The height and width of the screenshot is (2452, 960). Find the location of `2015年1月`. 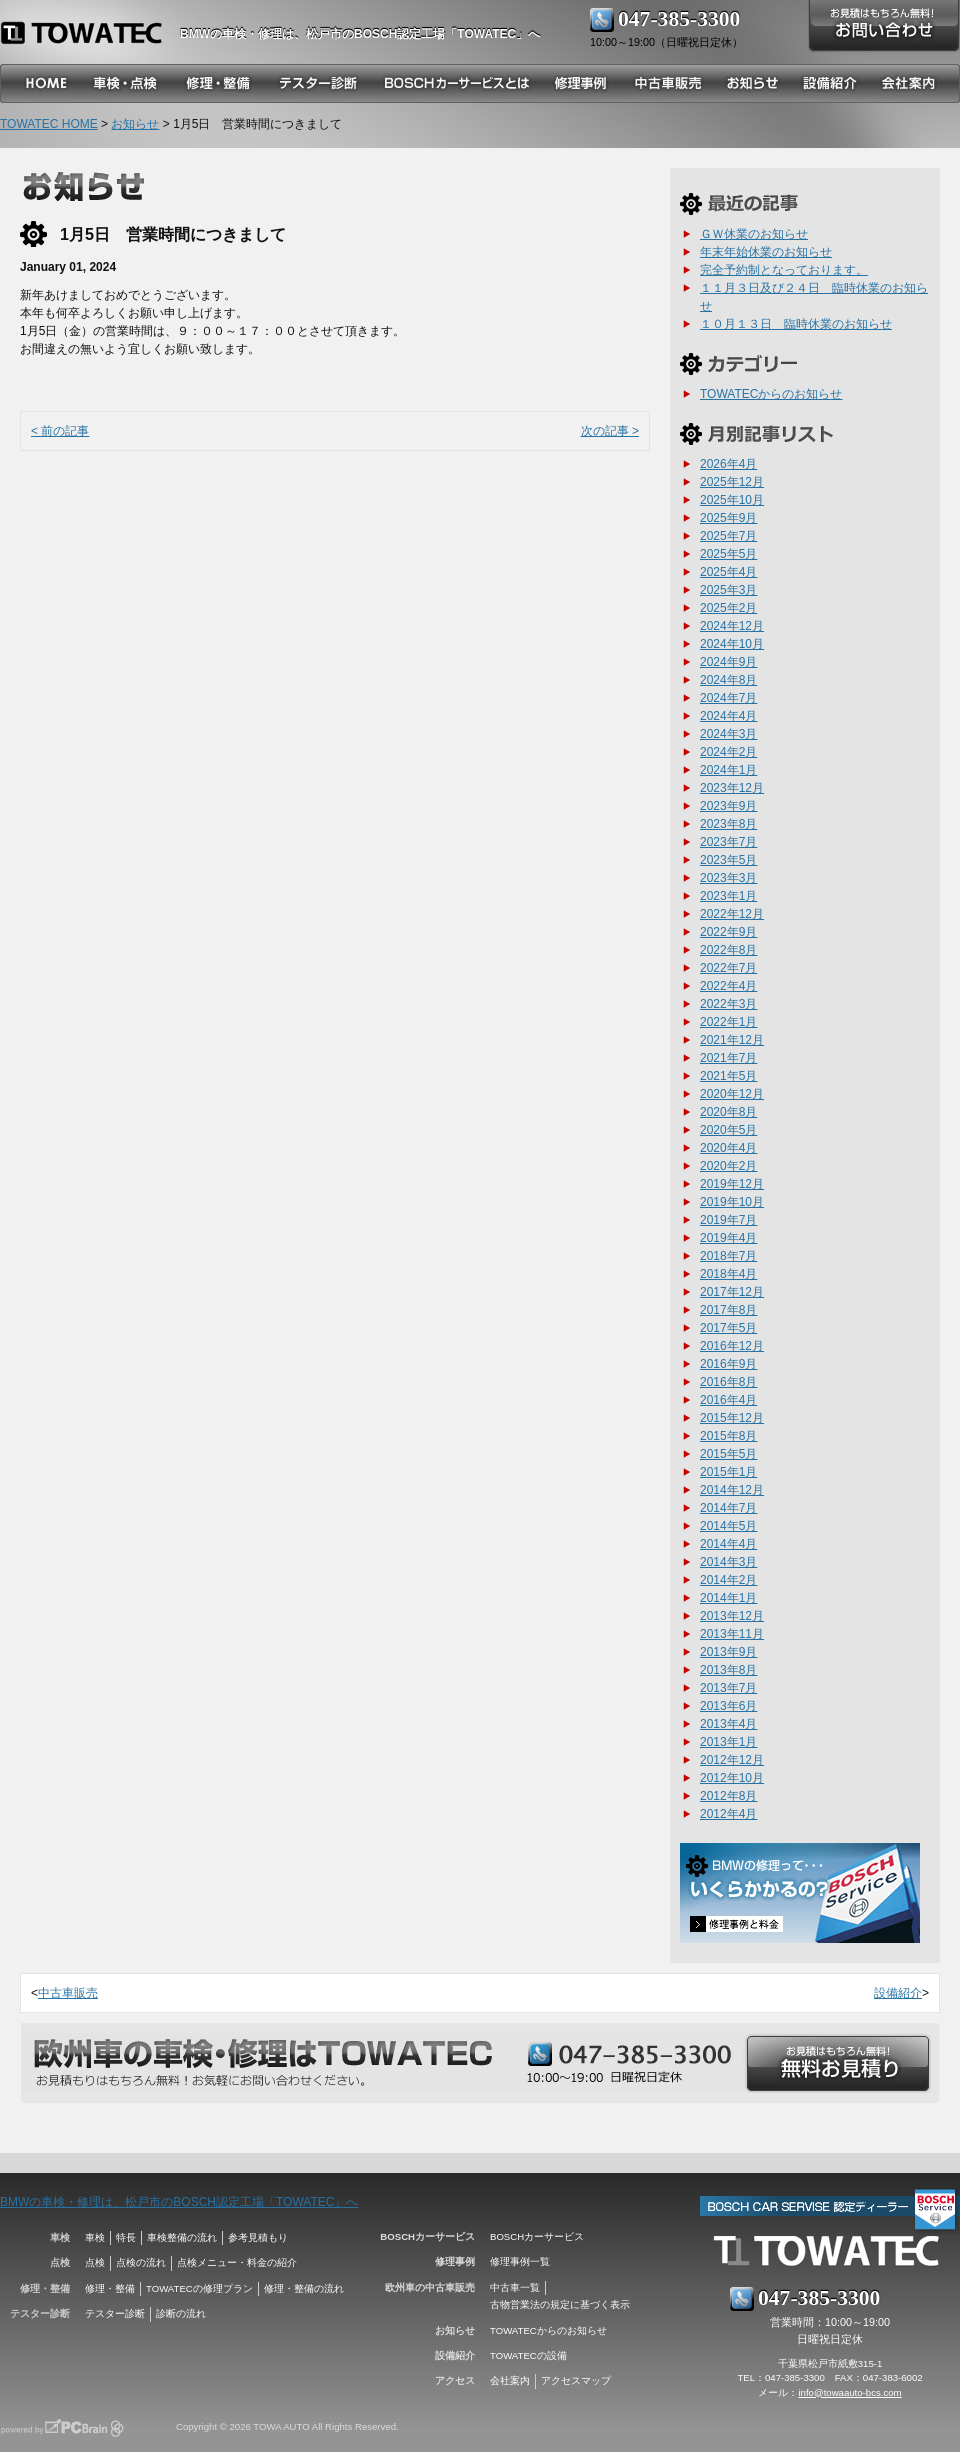

2015年1月 is located at coordinates (728, 1472).